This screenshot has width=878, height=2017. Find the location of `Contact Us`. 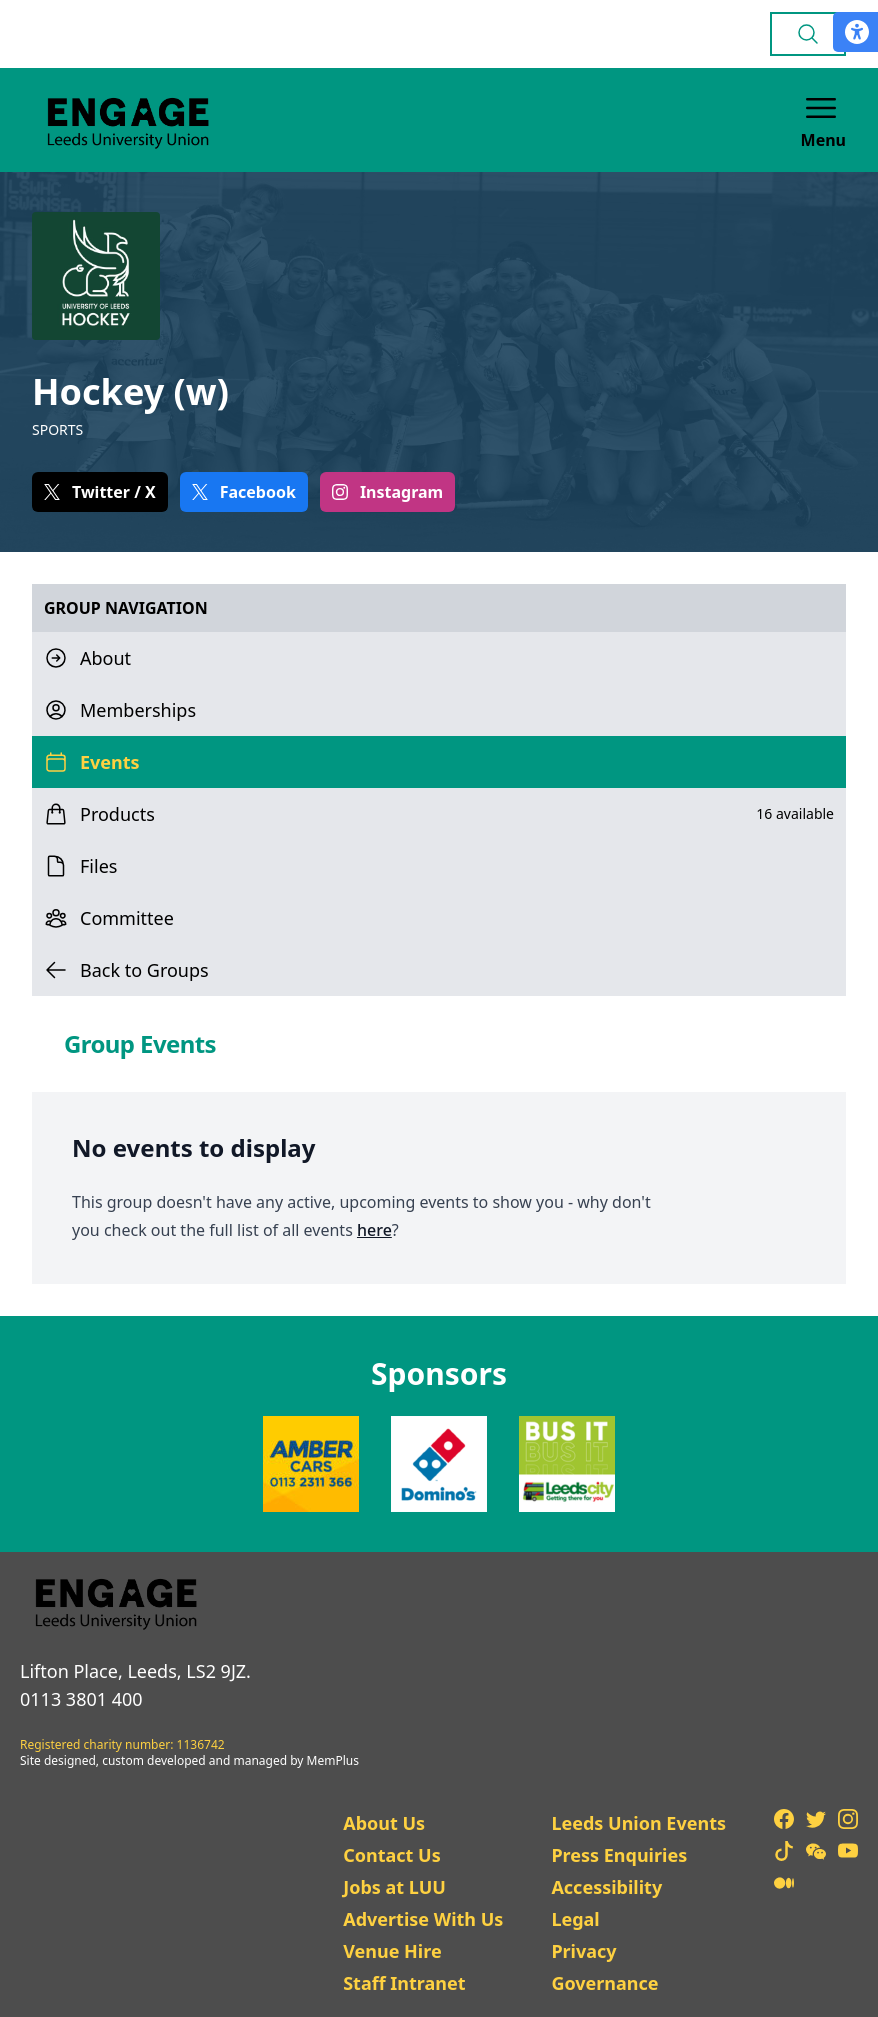

Contact Us is located at coordinates (392, 1855).